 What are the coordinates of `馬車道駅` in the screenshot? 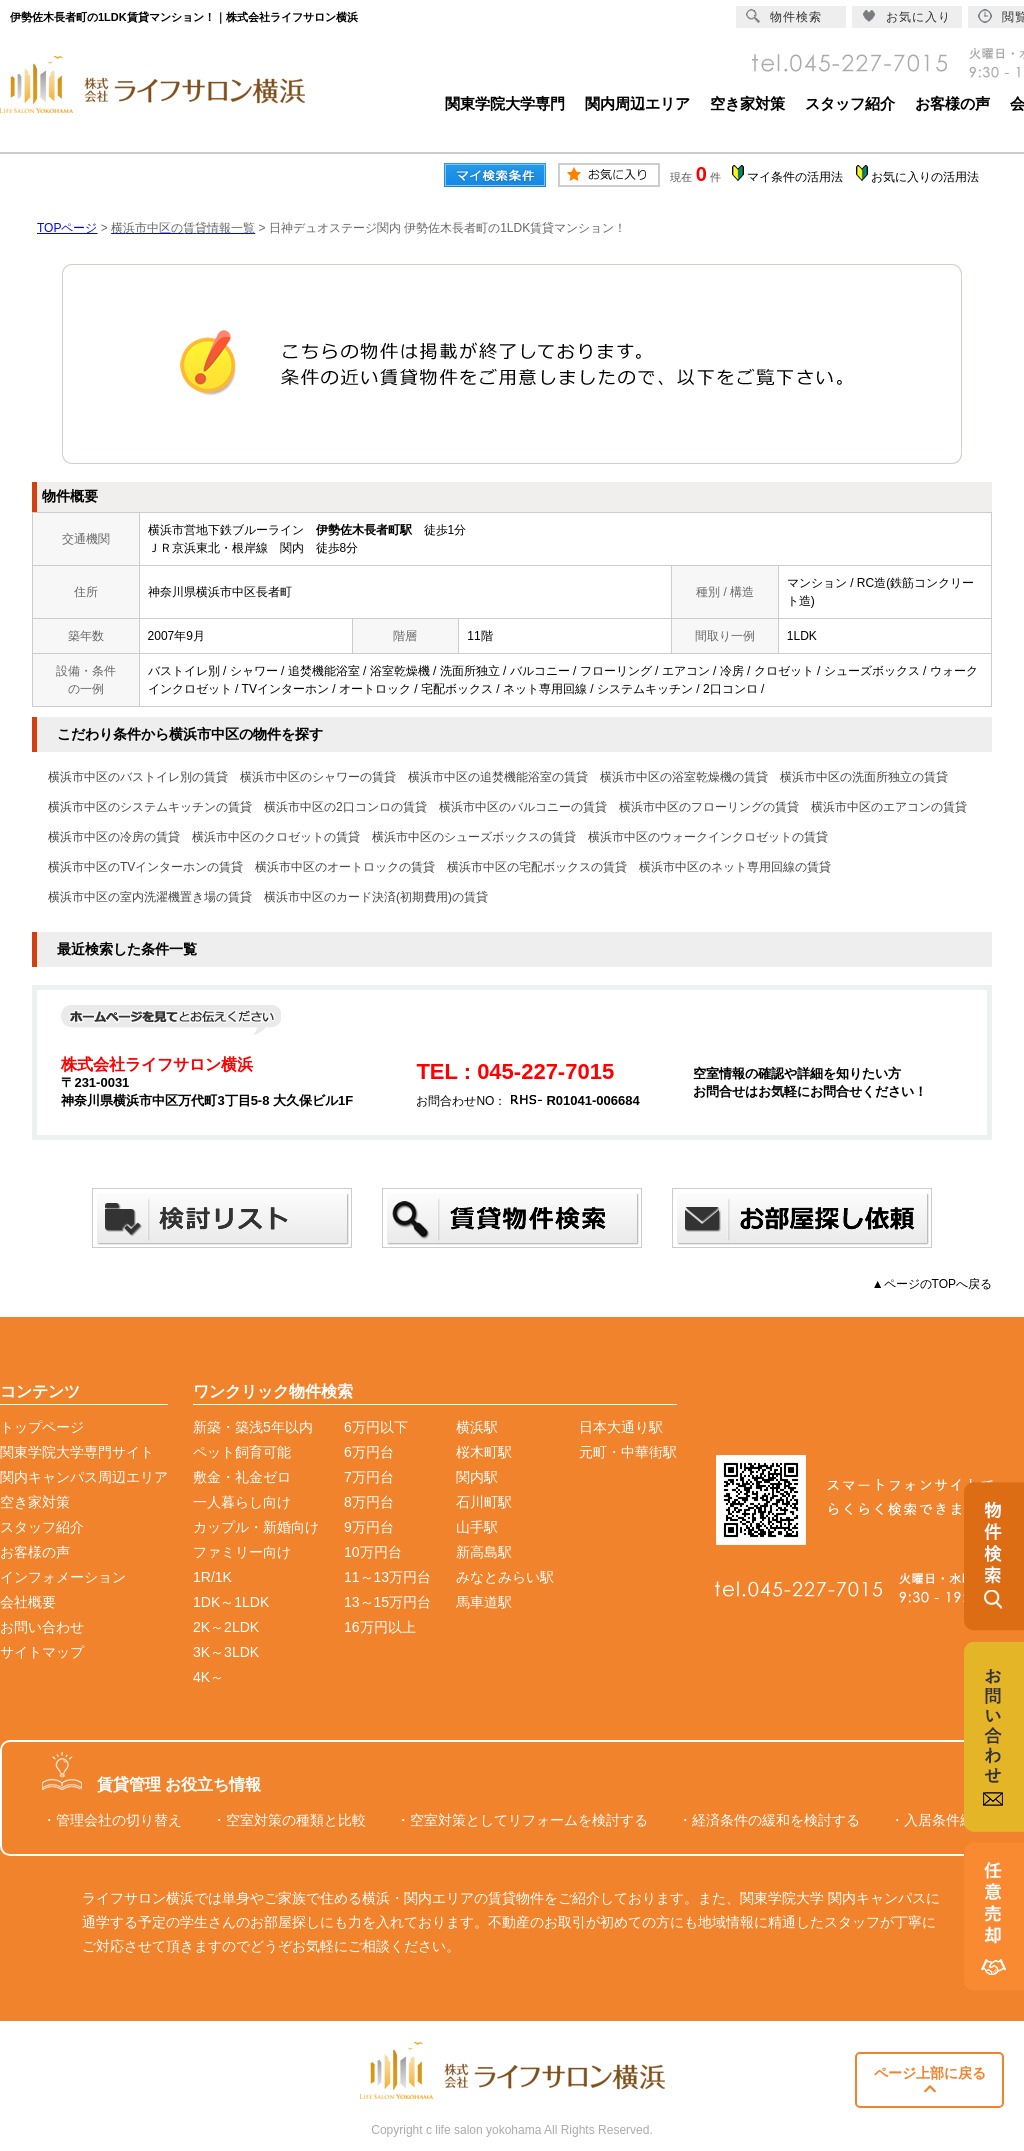 It's located at (484, 1602).